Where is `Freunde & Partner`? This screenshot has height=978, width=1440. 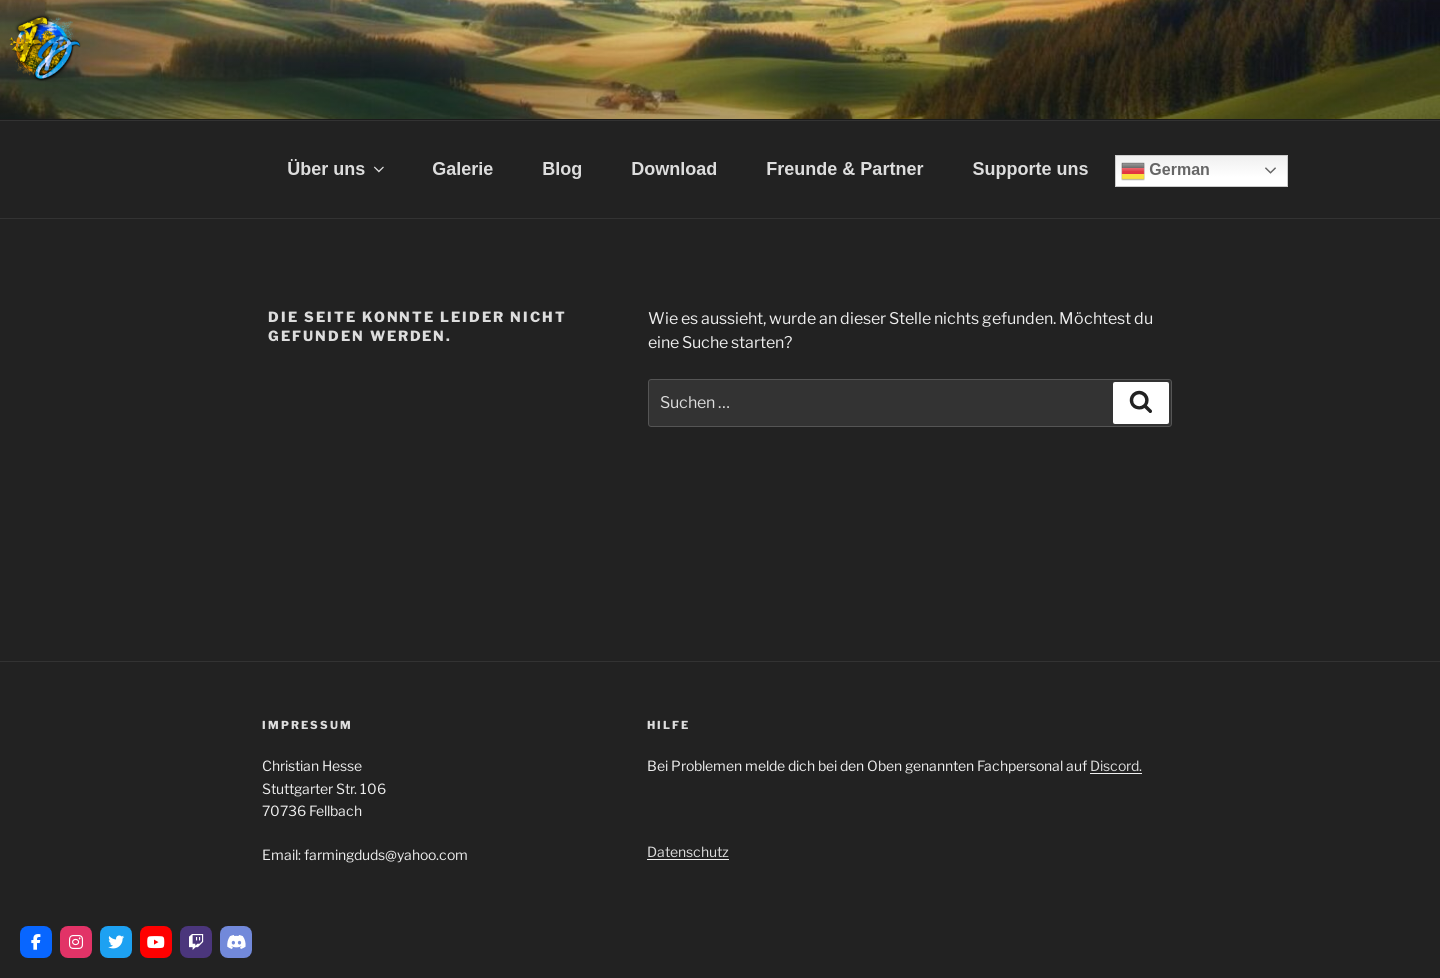 Freunde & Partner is located at coordinates (844, 169).